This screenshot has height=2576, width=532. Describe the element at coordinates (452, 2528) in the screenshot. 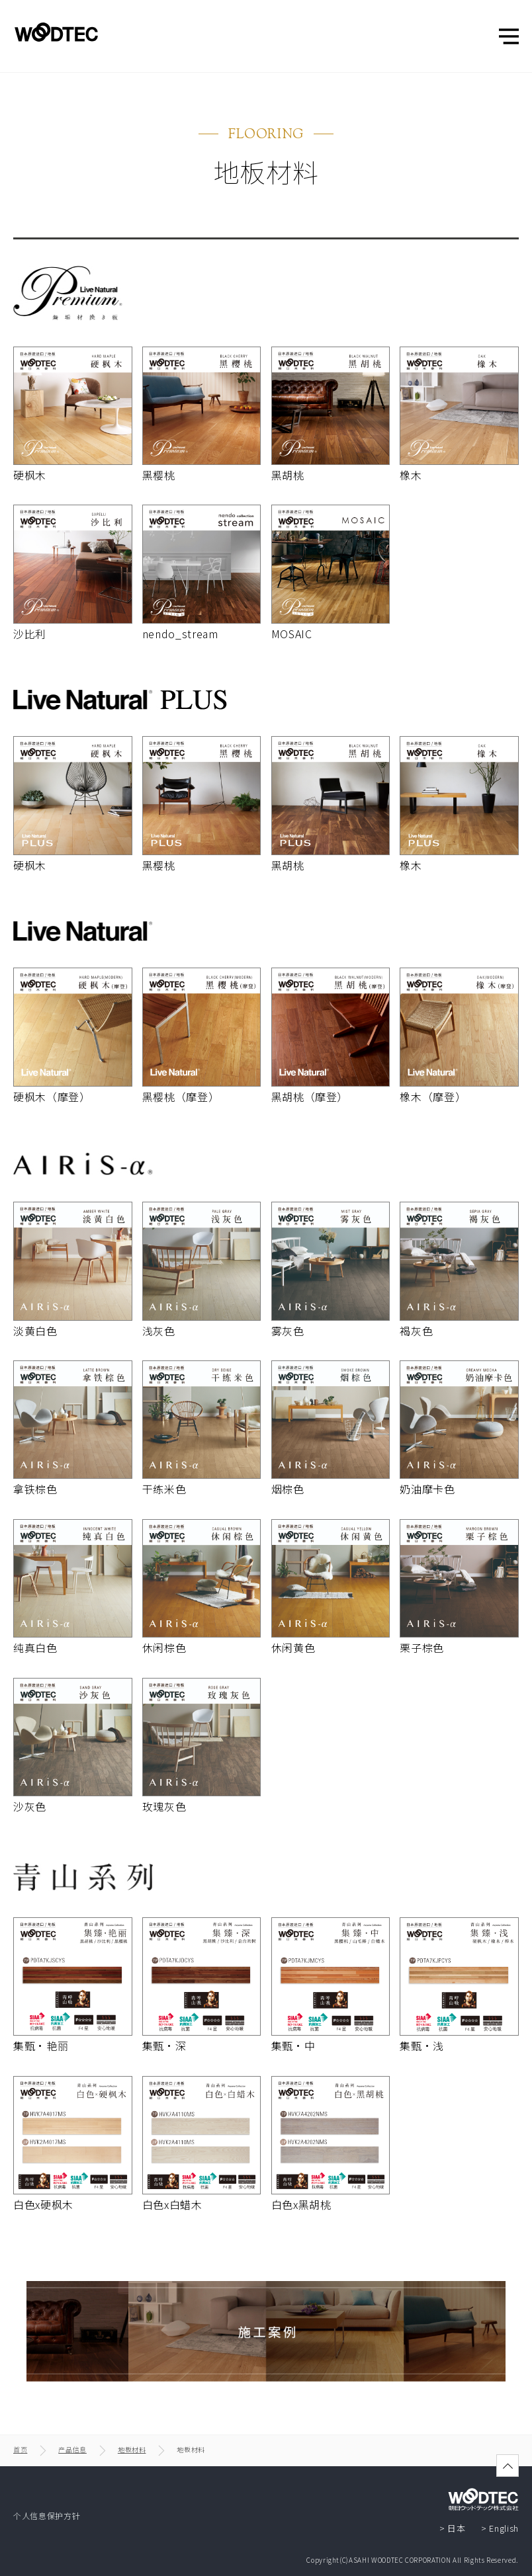

I see `> 日本` at that location.